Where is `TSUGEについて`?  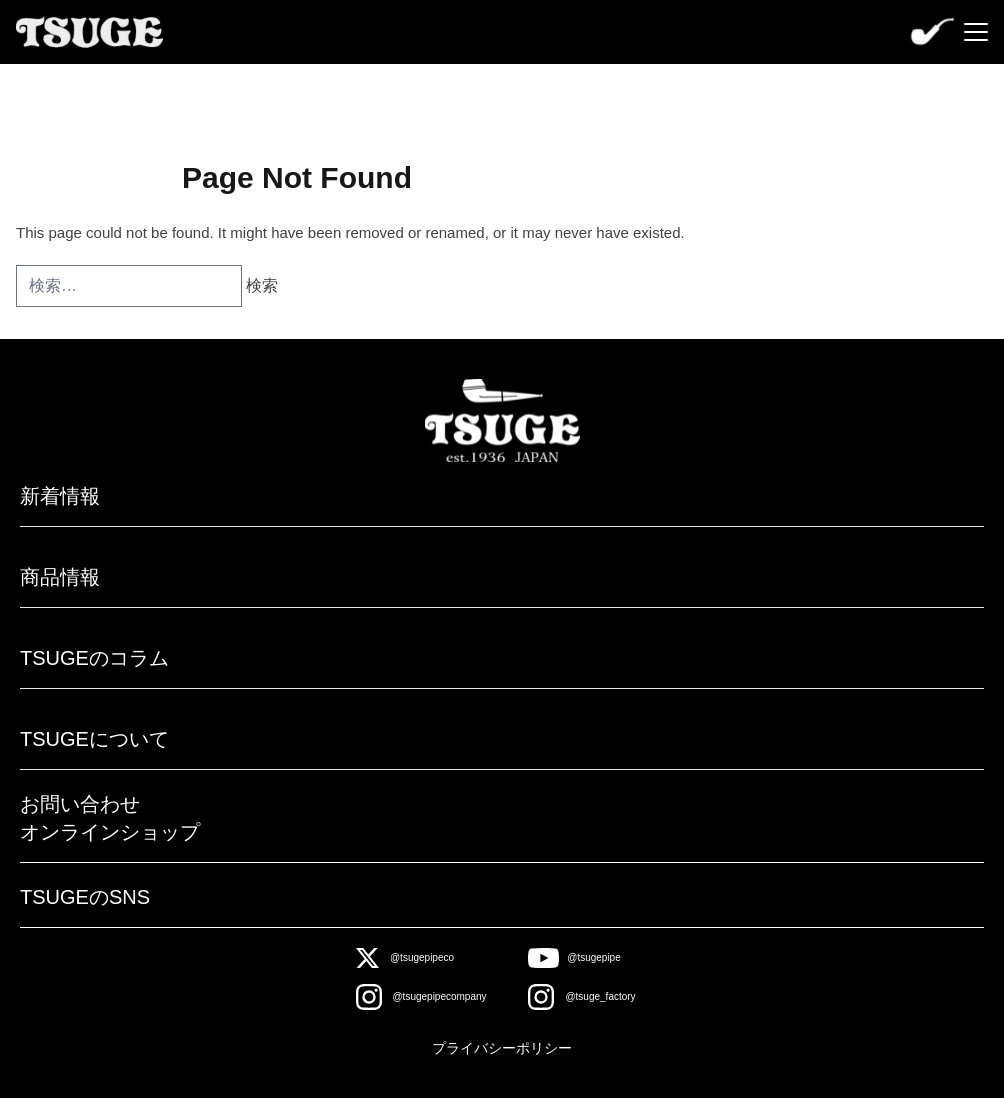
TSUGEについて is located at coordinates (94, 739).